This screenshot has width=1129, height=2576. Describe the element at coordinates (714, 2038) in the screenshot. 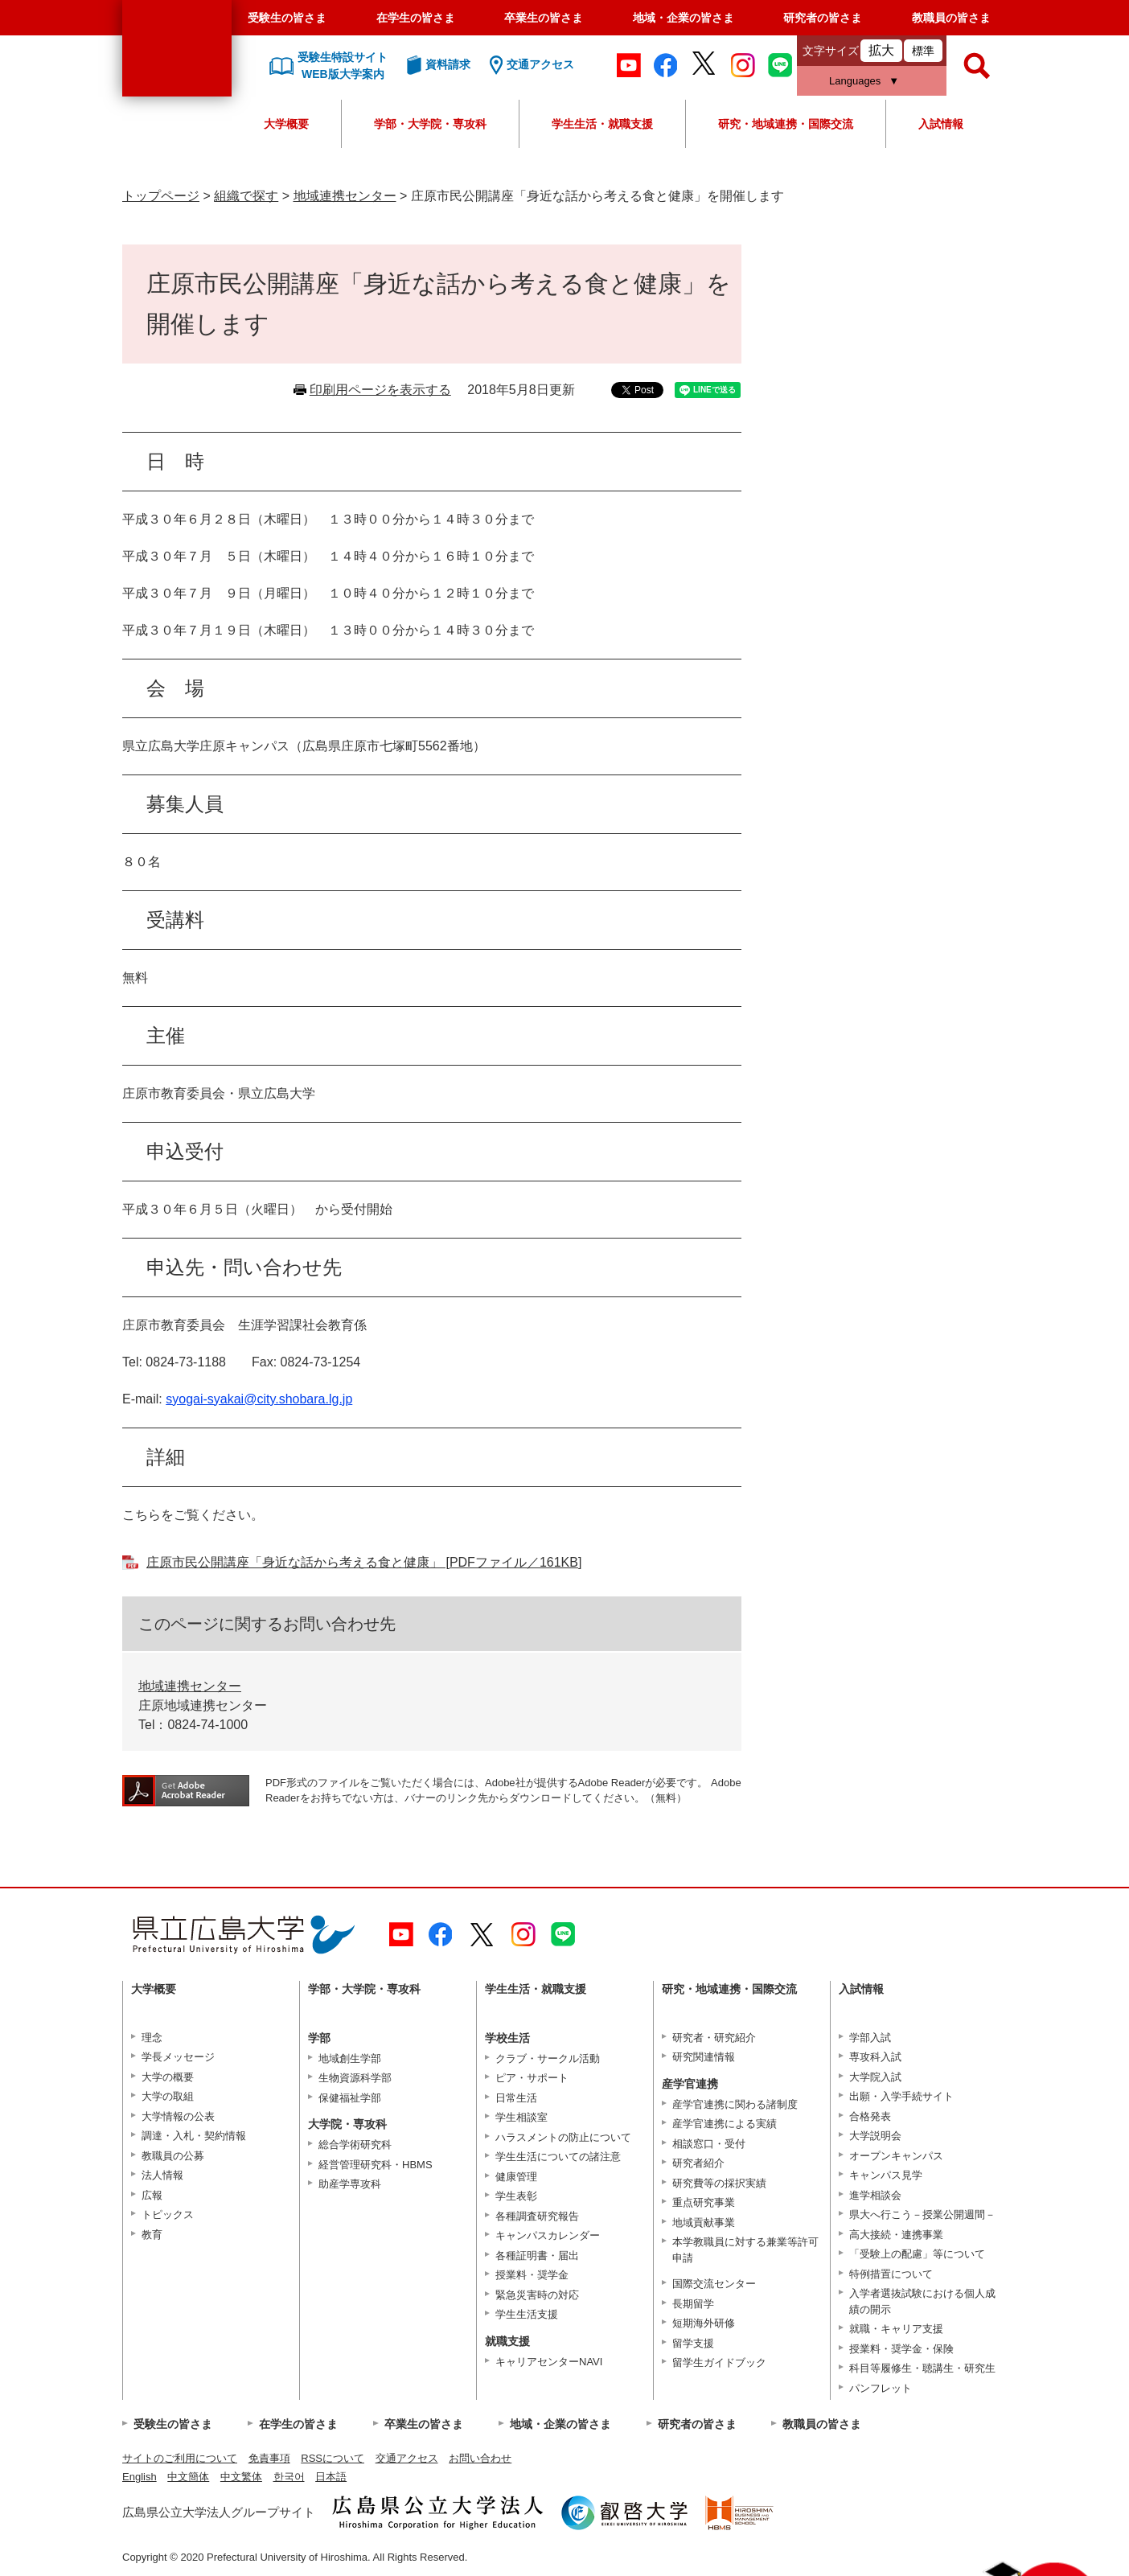

I see `研究者・研究紹介` at that location.